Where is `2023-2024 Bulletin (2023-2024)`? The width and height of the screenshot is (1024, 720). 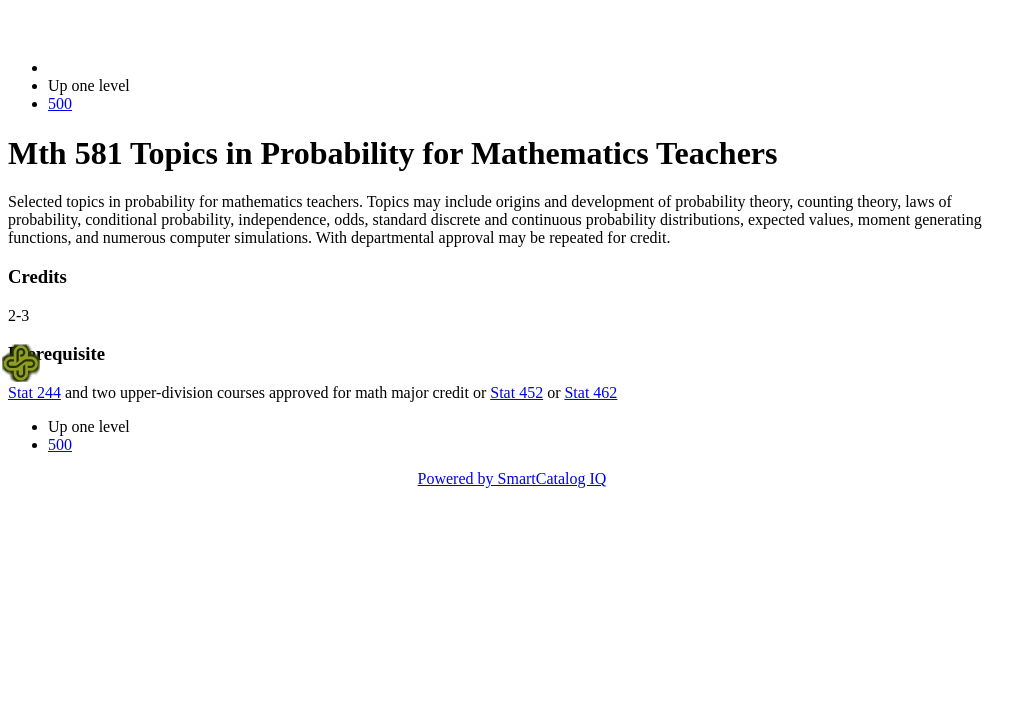
2023-2024 Bulletin (2023-2024) is located at coordinates (152, 67).